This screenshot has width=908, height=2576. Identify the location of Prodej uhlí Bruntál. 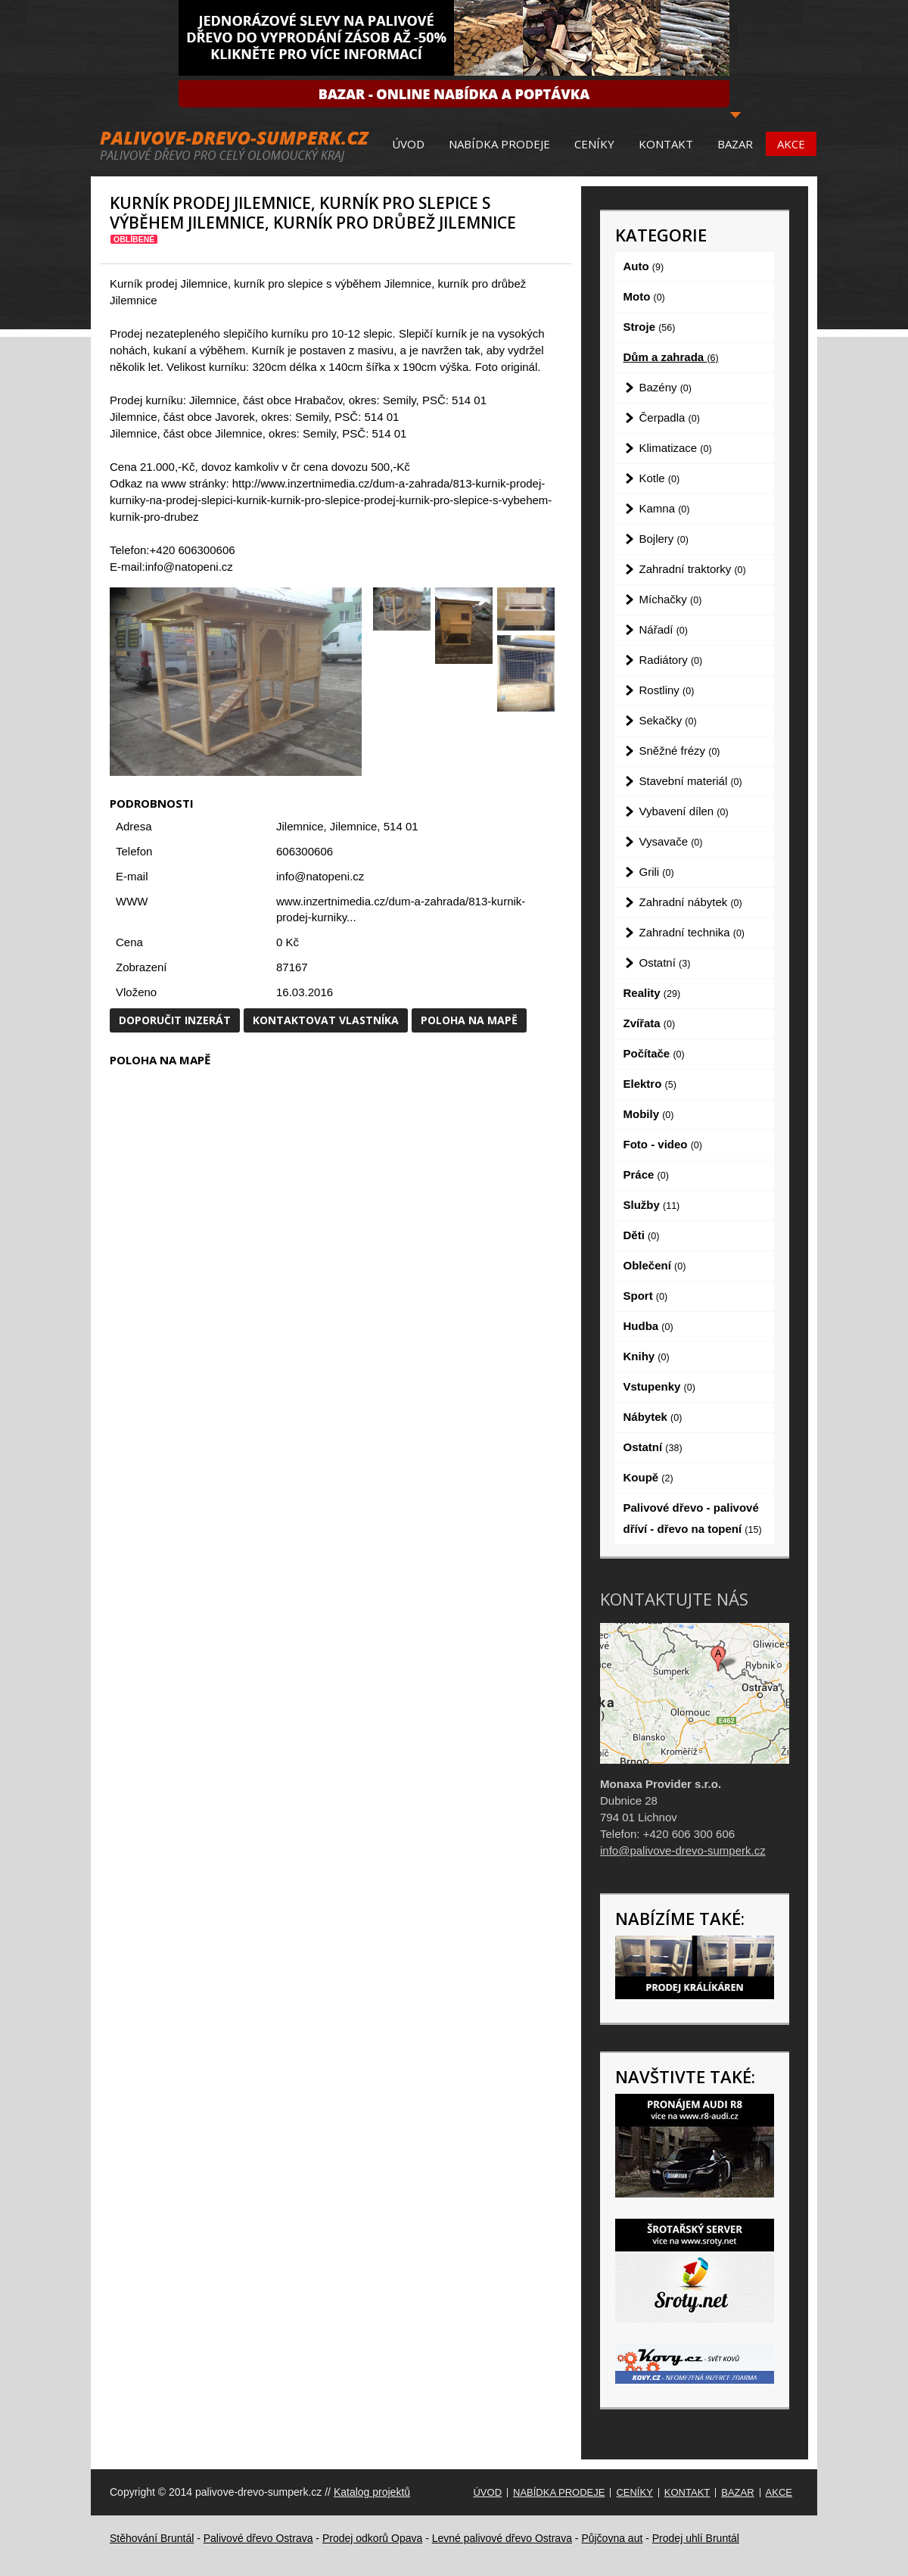
(695, 2538).